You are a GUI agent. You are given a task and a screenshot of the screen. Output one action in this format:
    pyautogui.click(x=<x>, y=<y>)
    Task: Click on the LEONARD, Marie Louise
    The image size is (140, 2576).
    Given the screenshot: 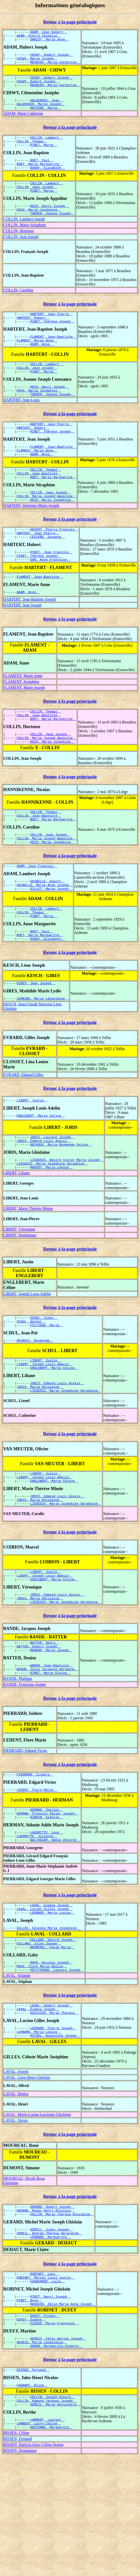 What is the action you would take?
    pyautogui.click(x=52, y=2003)
    